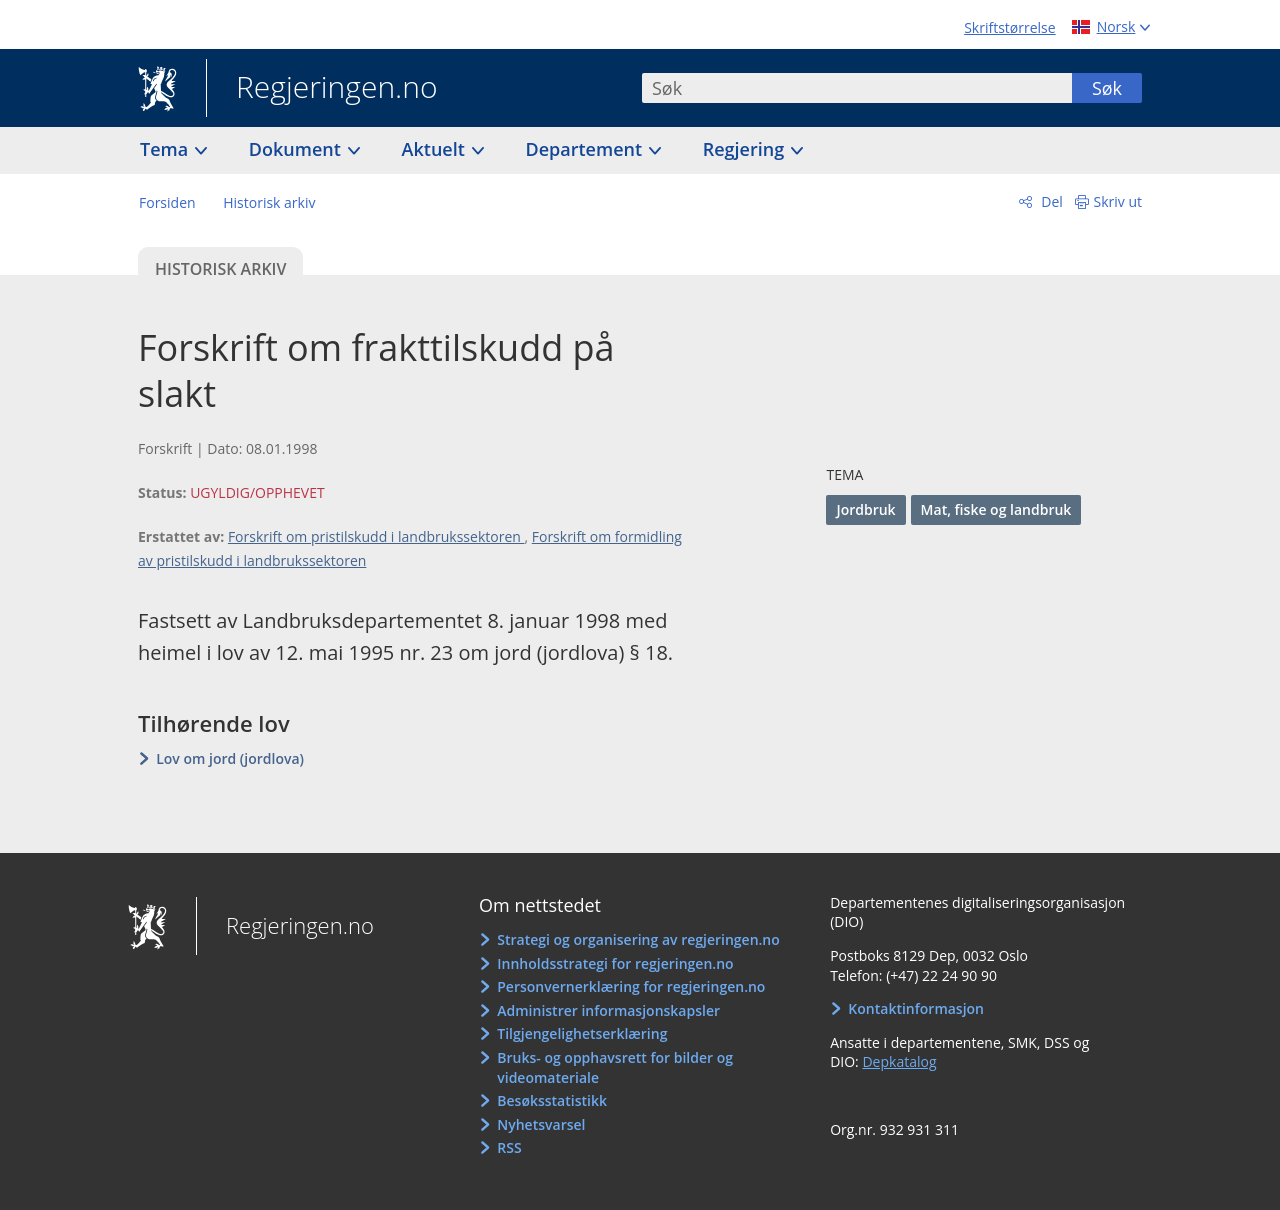 Image resolution: width=1280 pixels, height=1210 pixels. Describe the element at coordinates (582, 1033) in the screenshot. I see `Tilgjengelighetserklæring` at that location.